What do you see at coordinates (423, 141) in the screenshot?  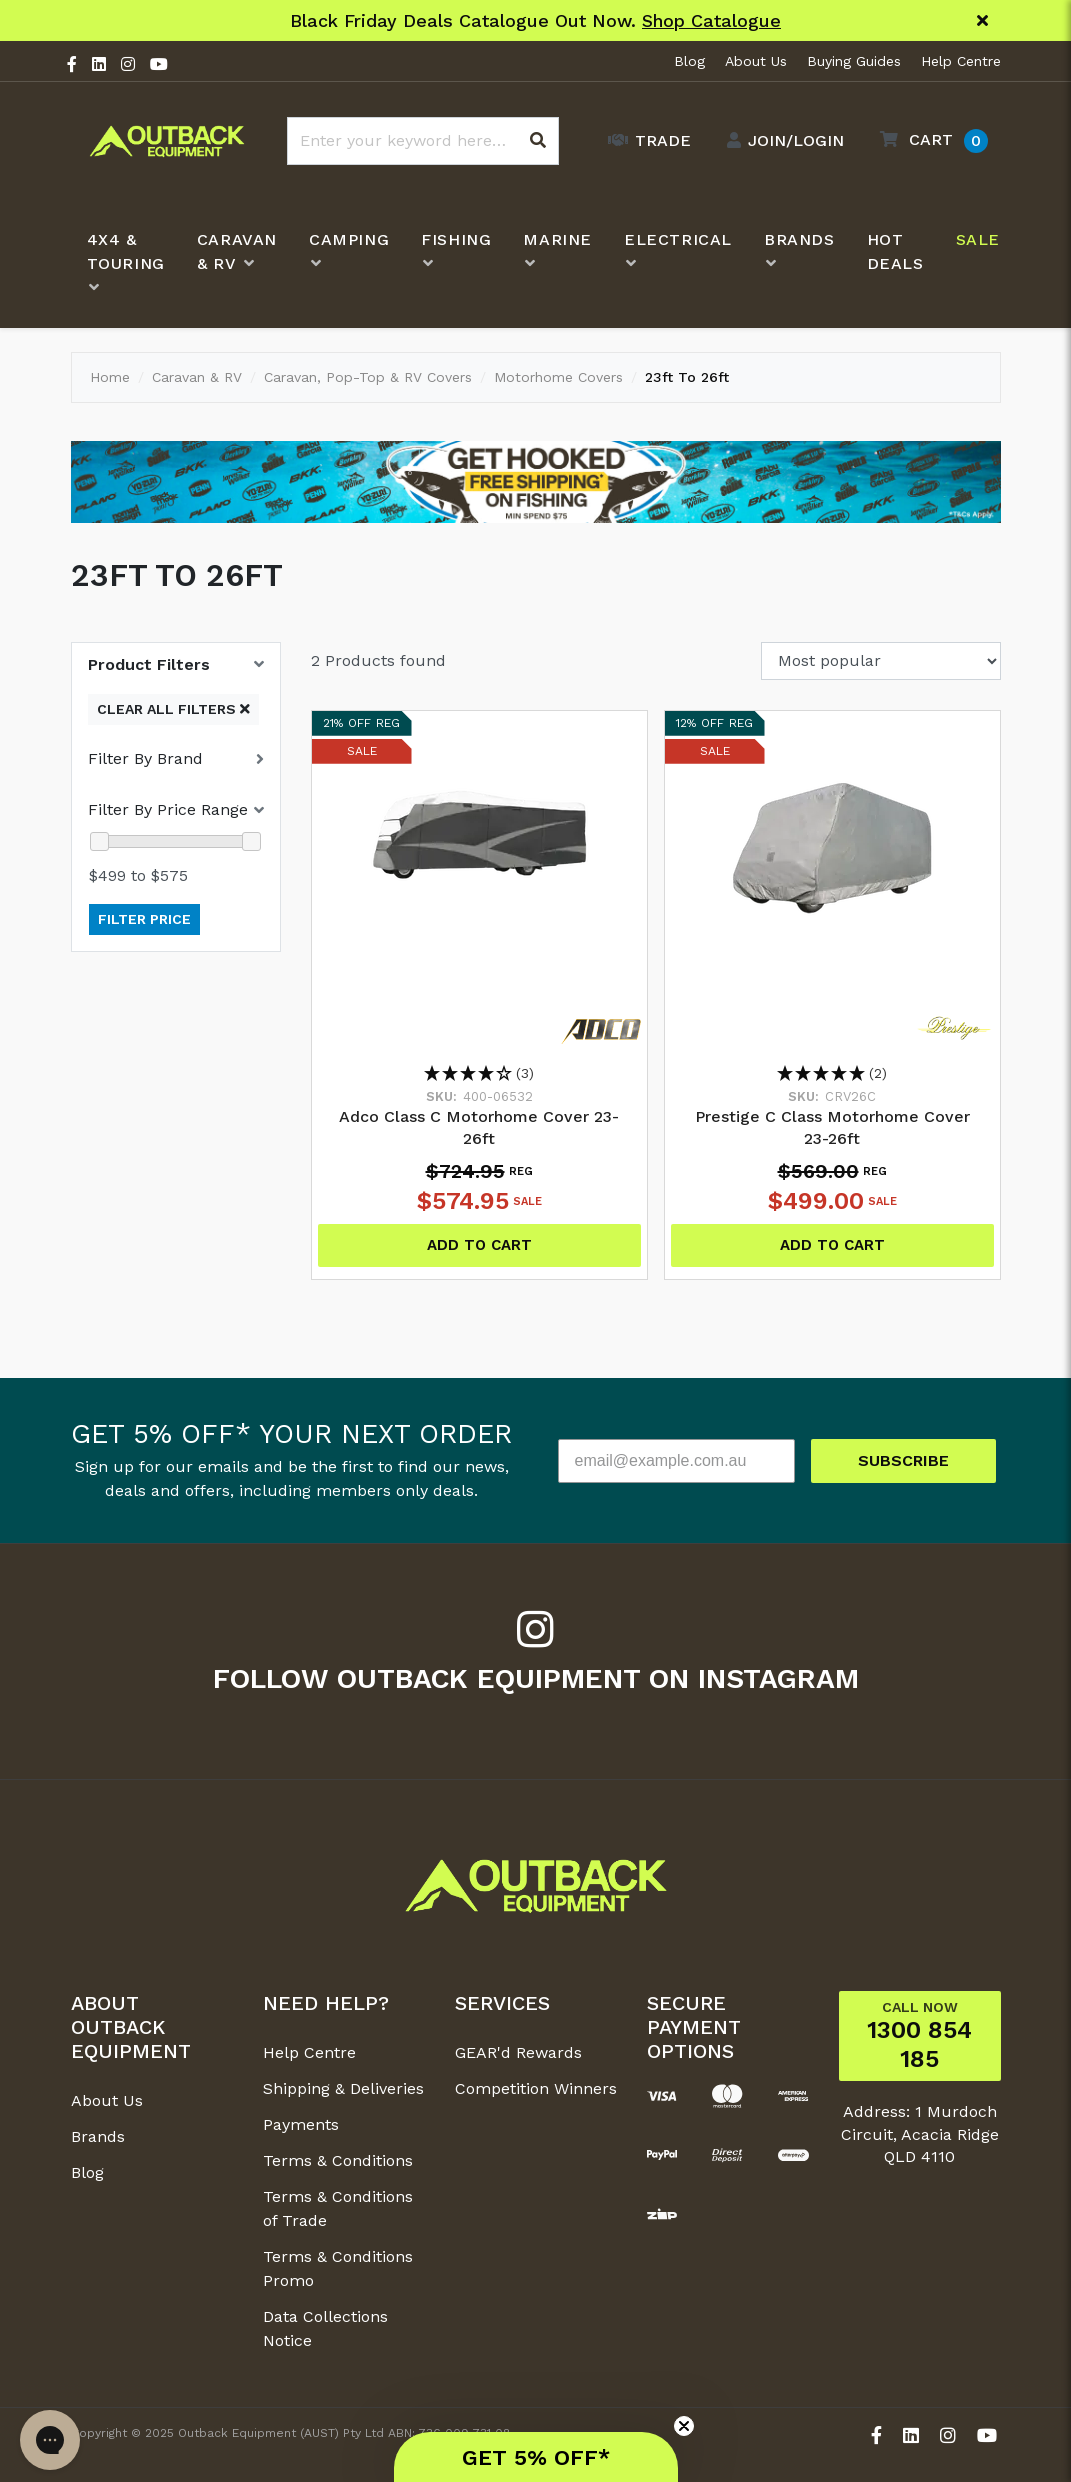 I see `[Input search]` at bounding box center [423, 141].